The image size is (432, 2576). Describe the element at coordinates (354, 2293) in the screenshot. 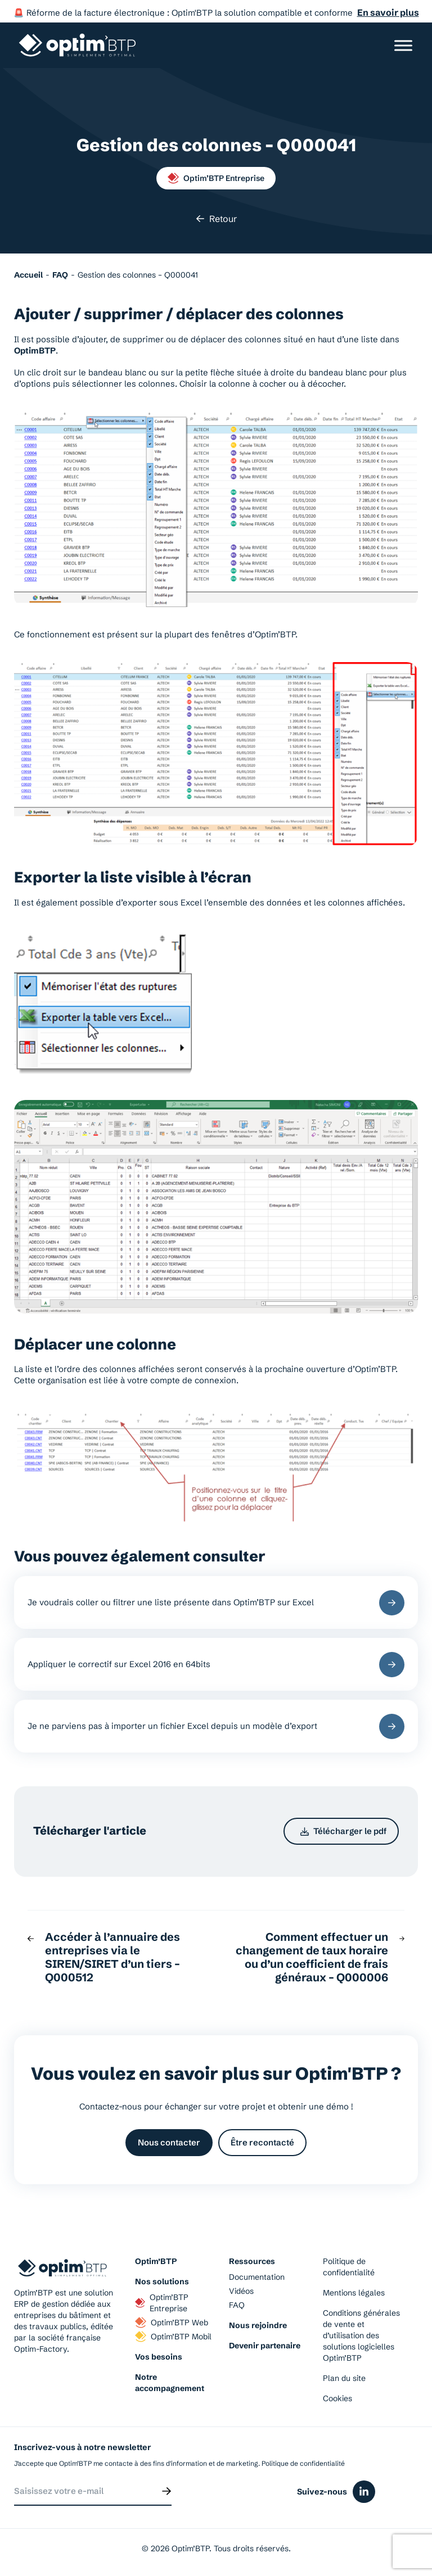

I see `Mentions légales` at that location.